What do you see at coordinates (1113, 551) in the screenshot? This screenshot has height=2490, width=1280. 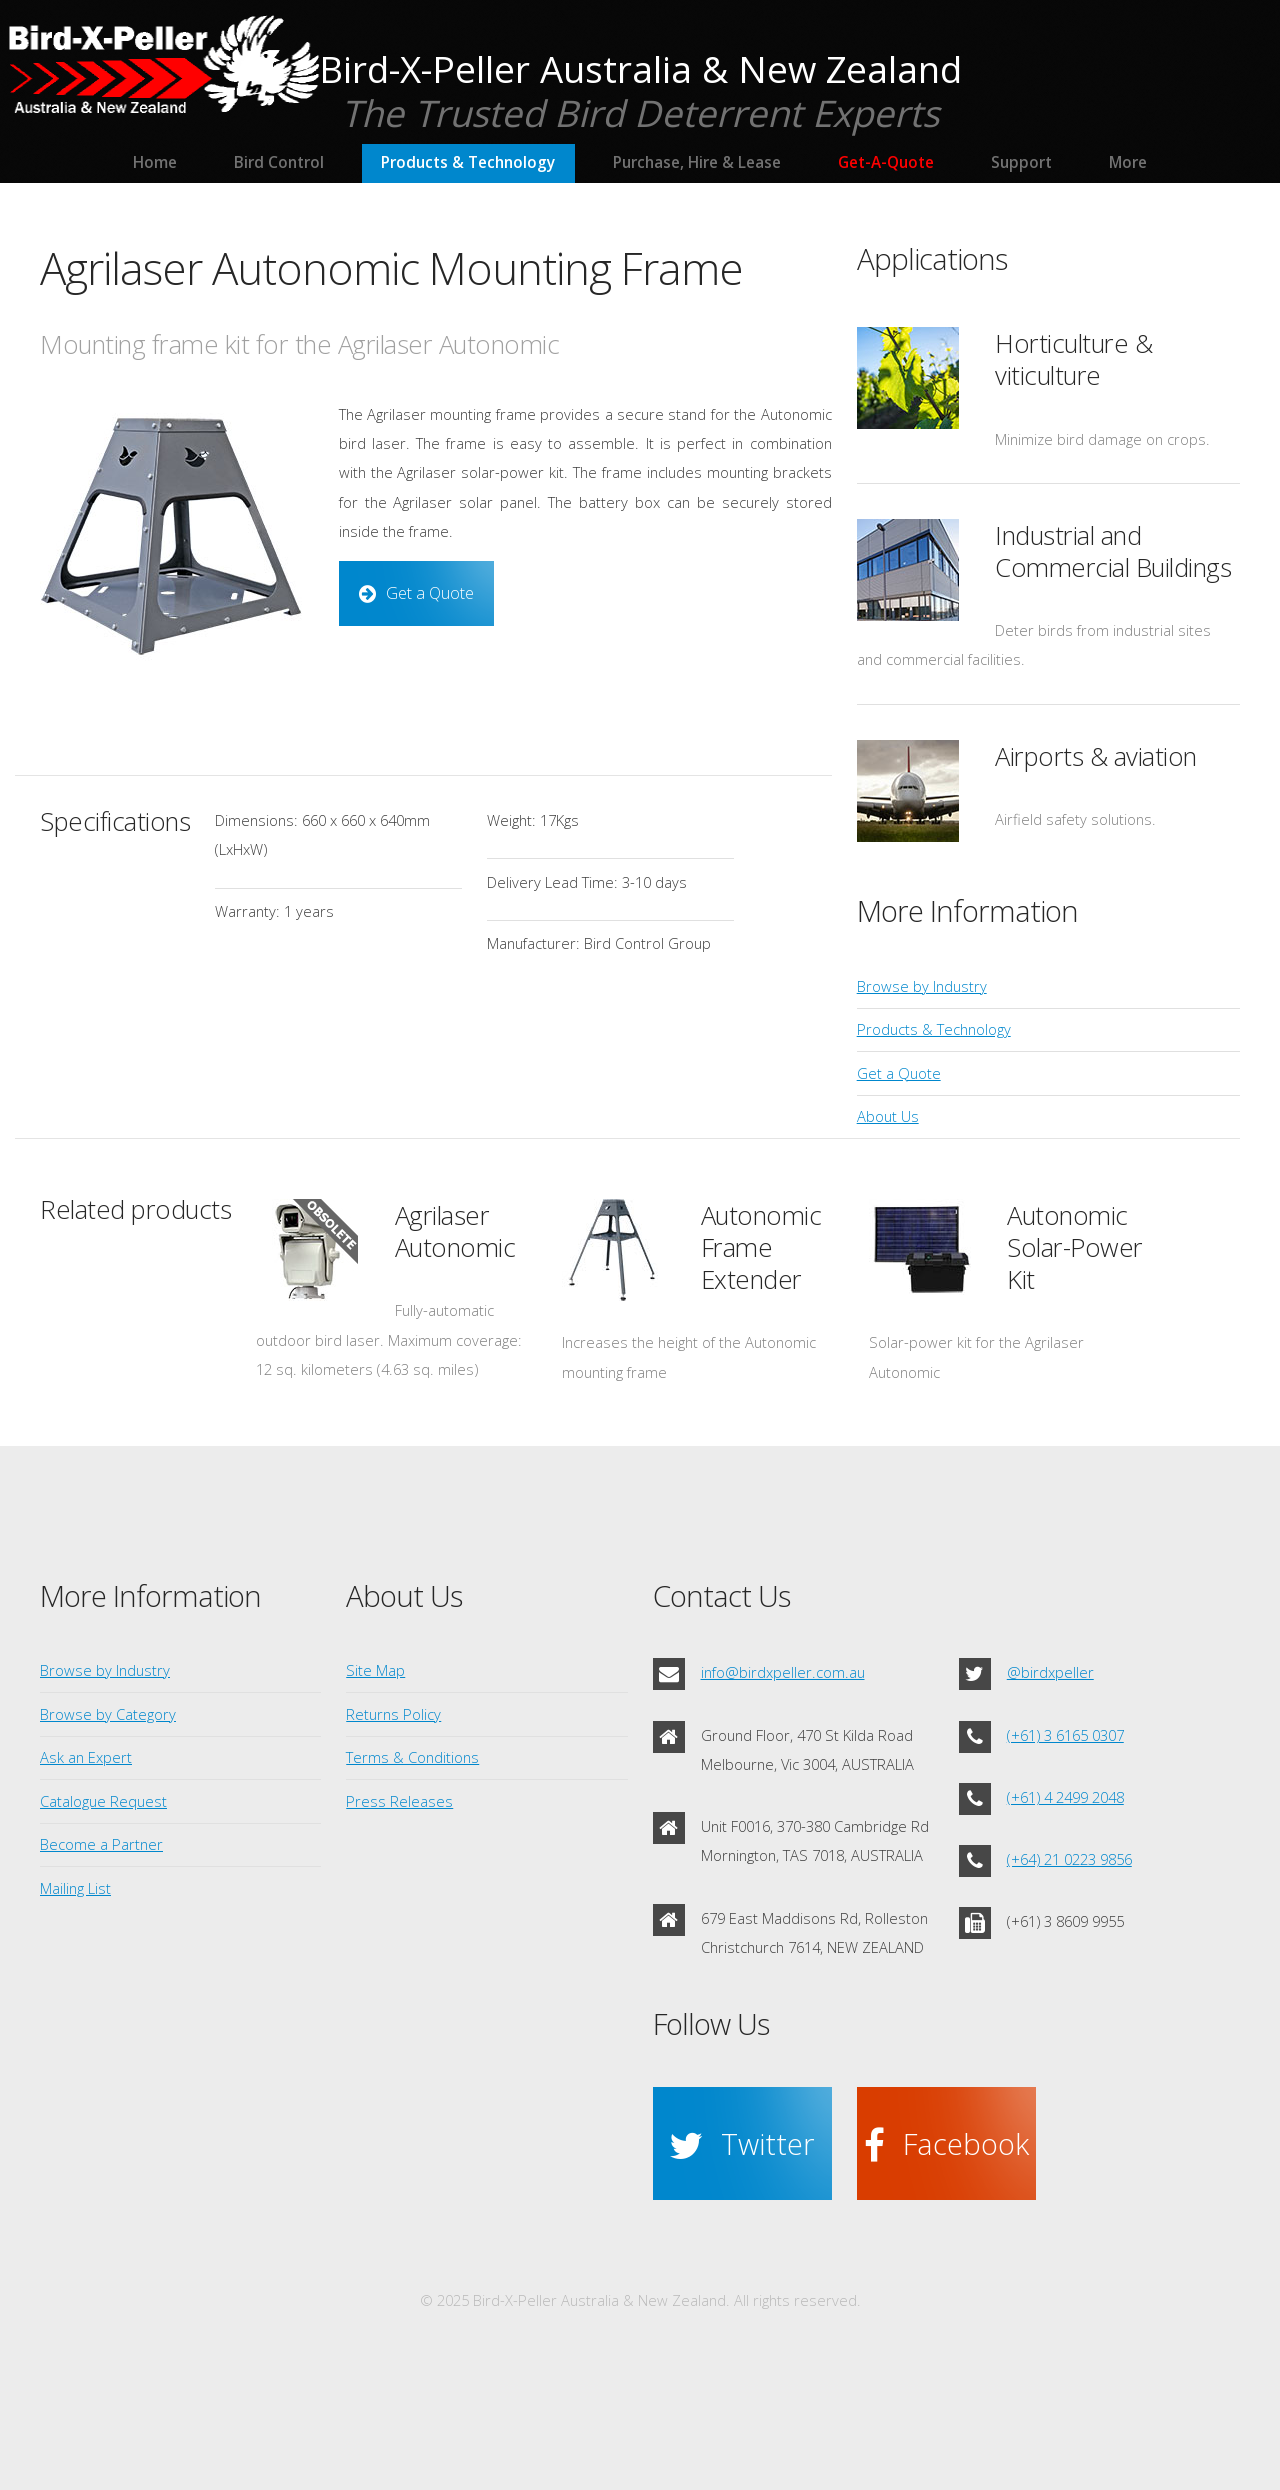 I see `Industrial and Commercial Buildings` at bounding box center [1113, 551].